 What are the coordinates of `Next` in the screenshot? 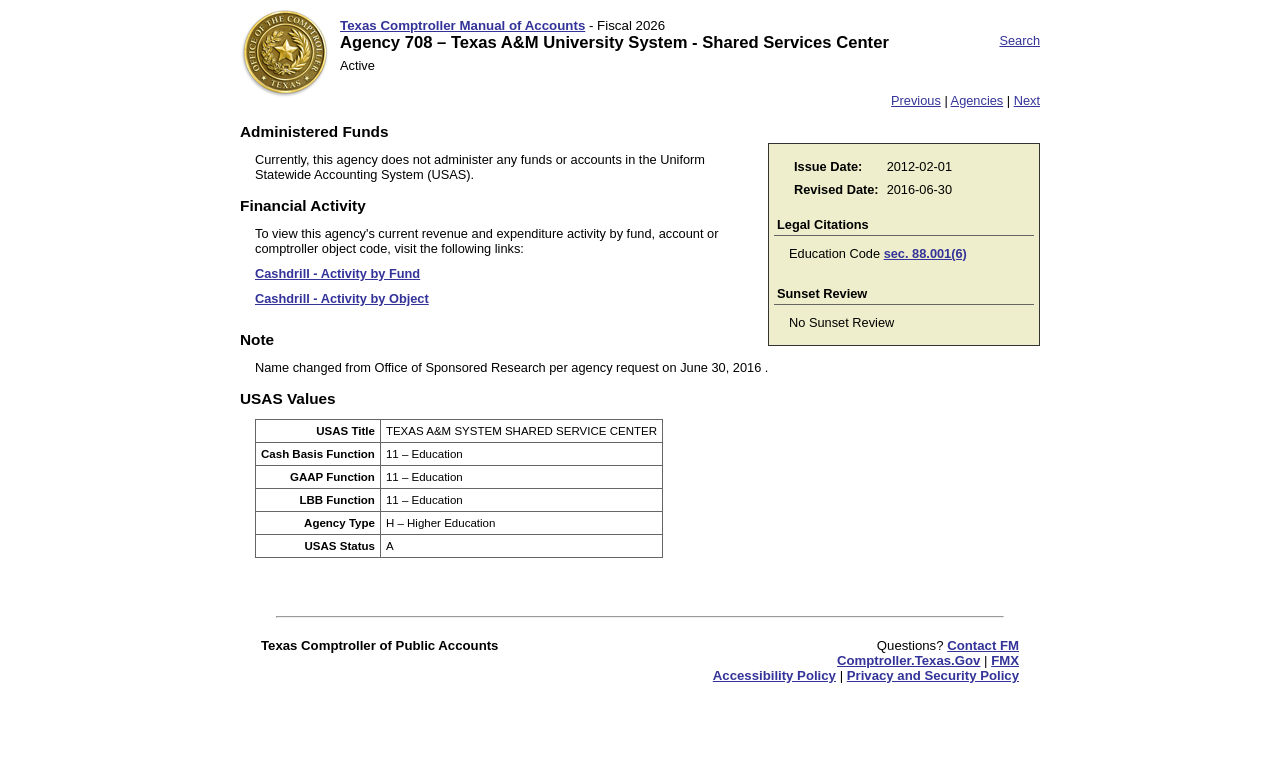 It's located at (1027, 100).